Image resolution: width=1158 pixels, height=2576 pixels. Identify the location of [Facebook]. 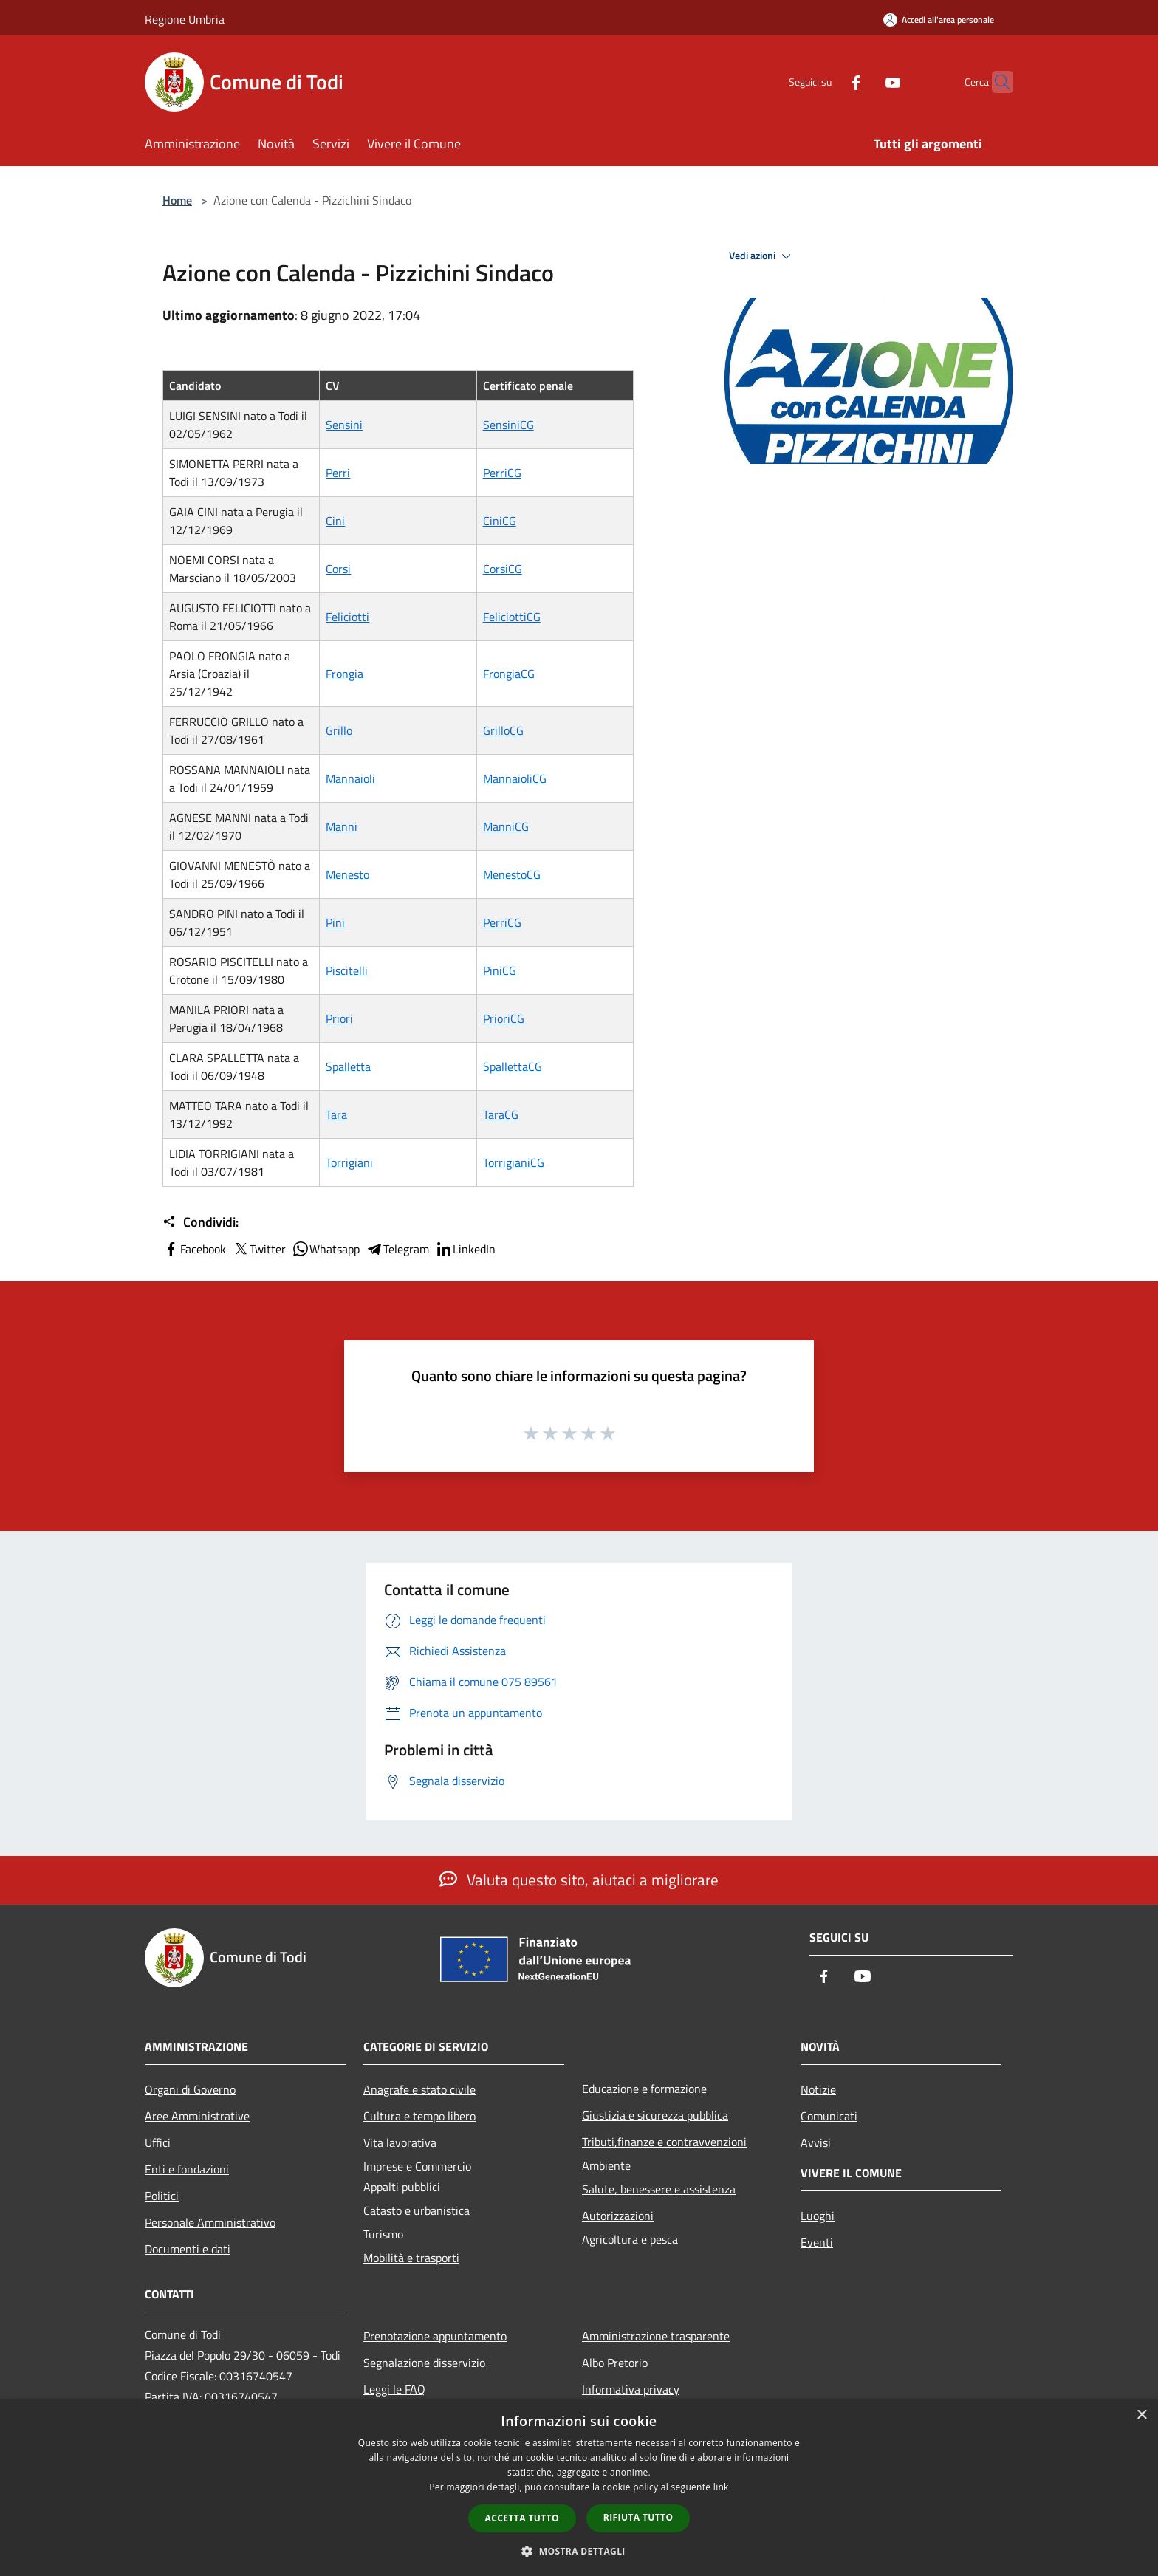
(827, 82).